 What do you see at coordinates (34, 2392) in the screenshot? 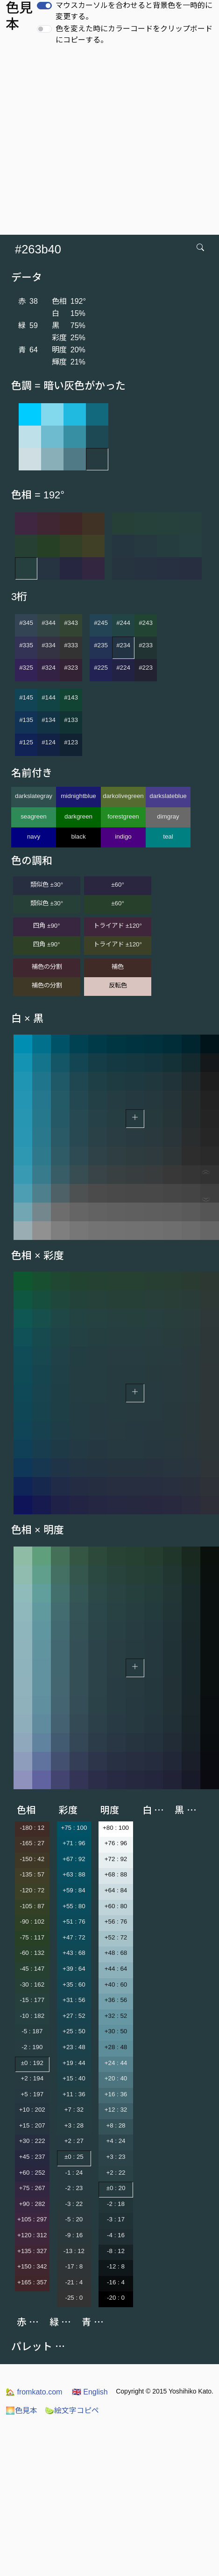
I see `fromkato.com` at bounding box center [34, 2392].